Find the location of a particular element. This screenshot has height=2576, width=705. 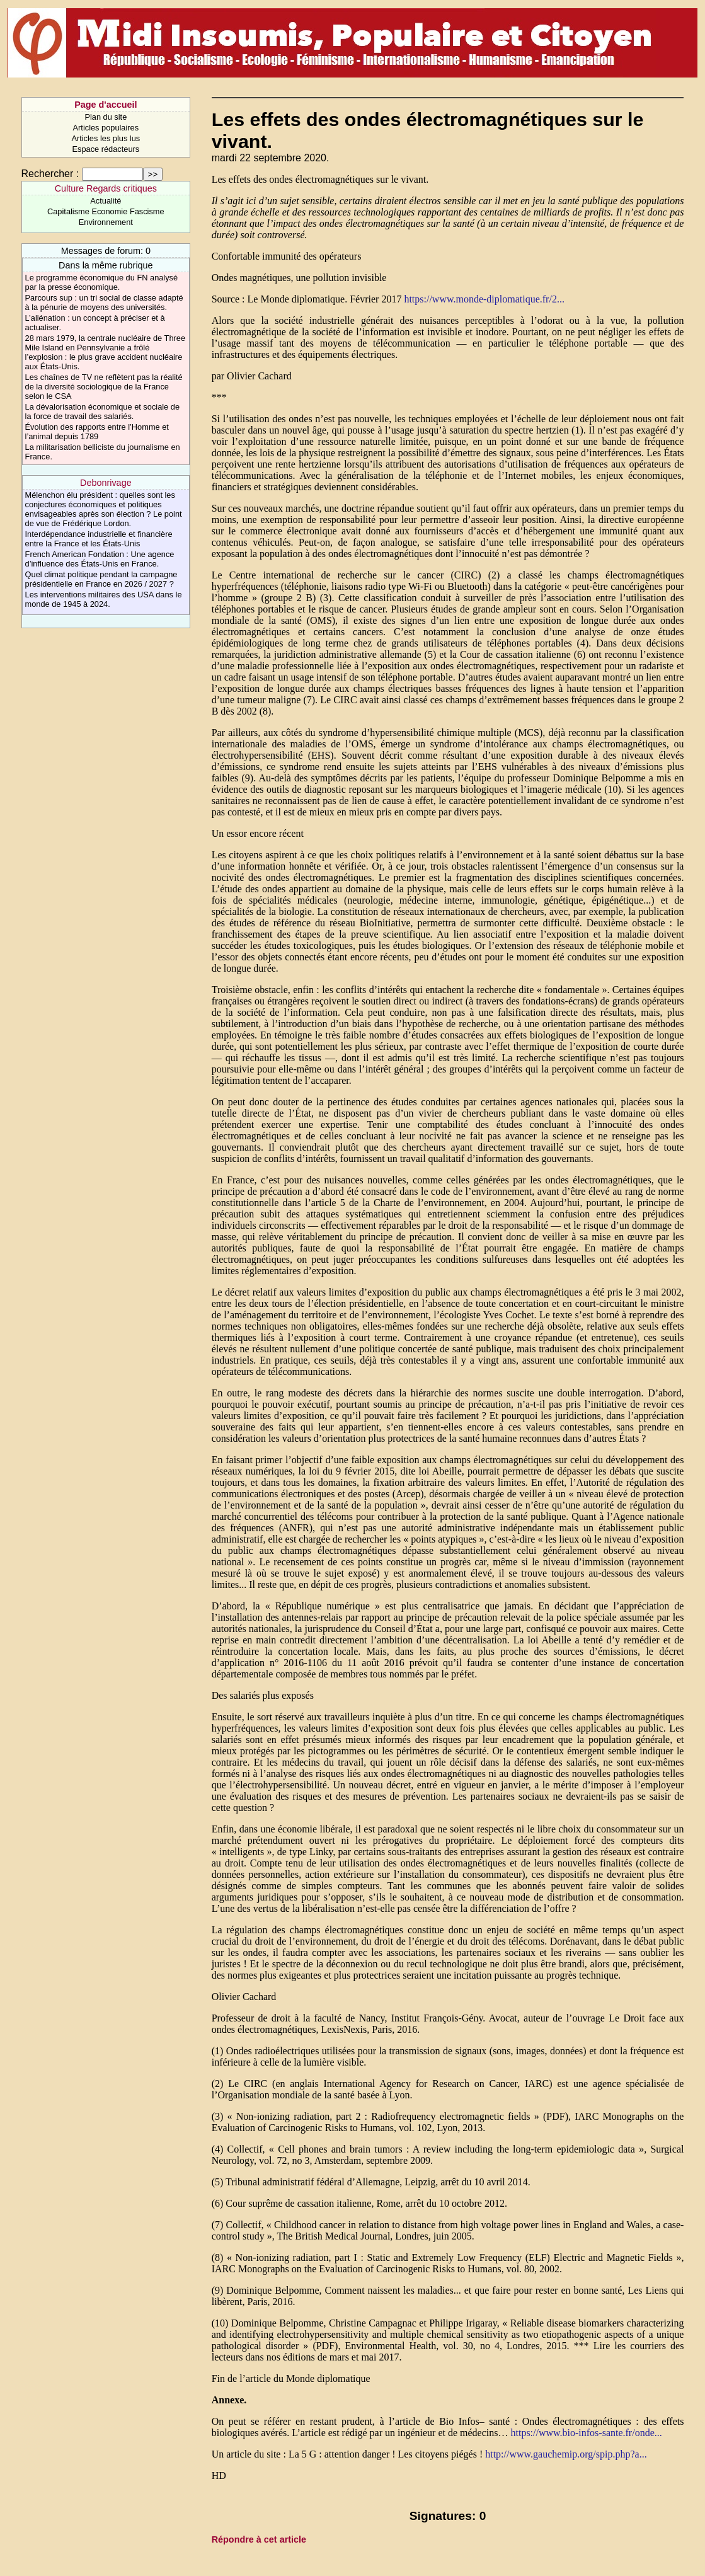

Environnement is located at coordinates (106, 222).